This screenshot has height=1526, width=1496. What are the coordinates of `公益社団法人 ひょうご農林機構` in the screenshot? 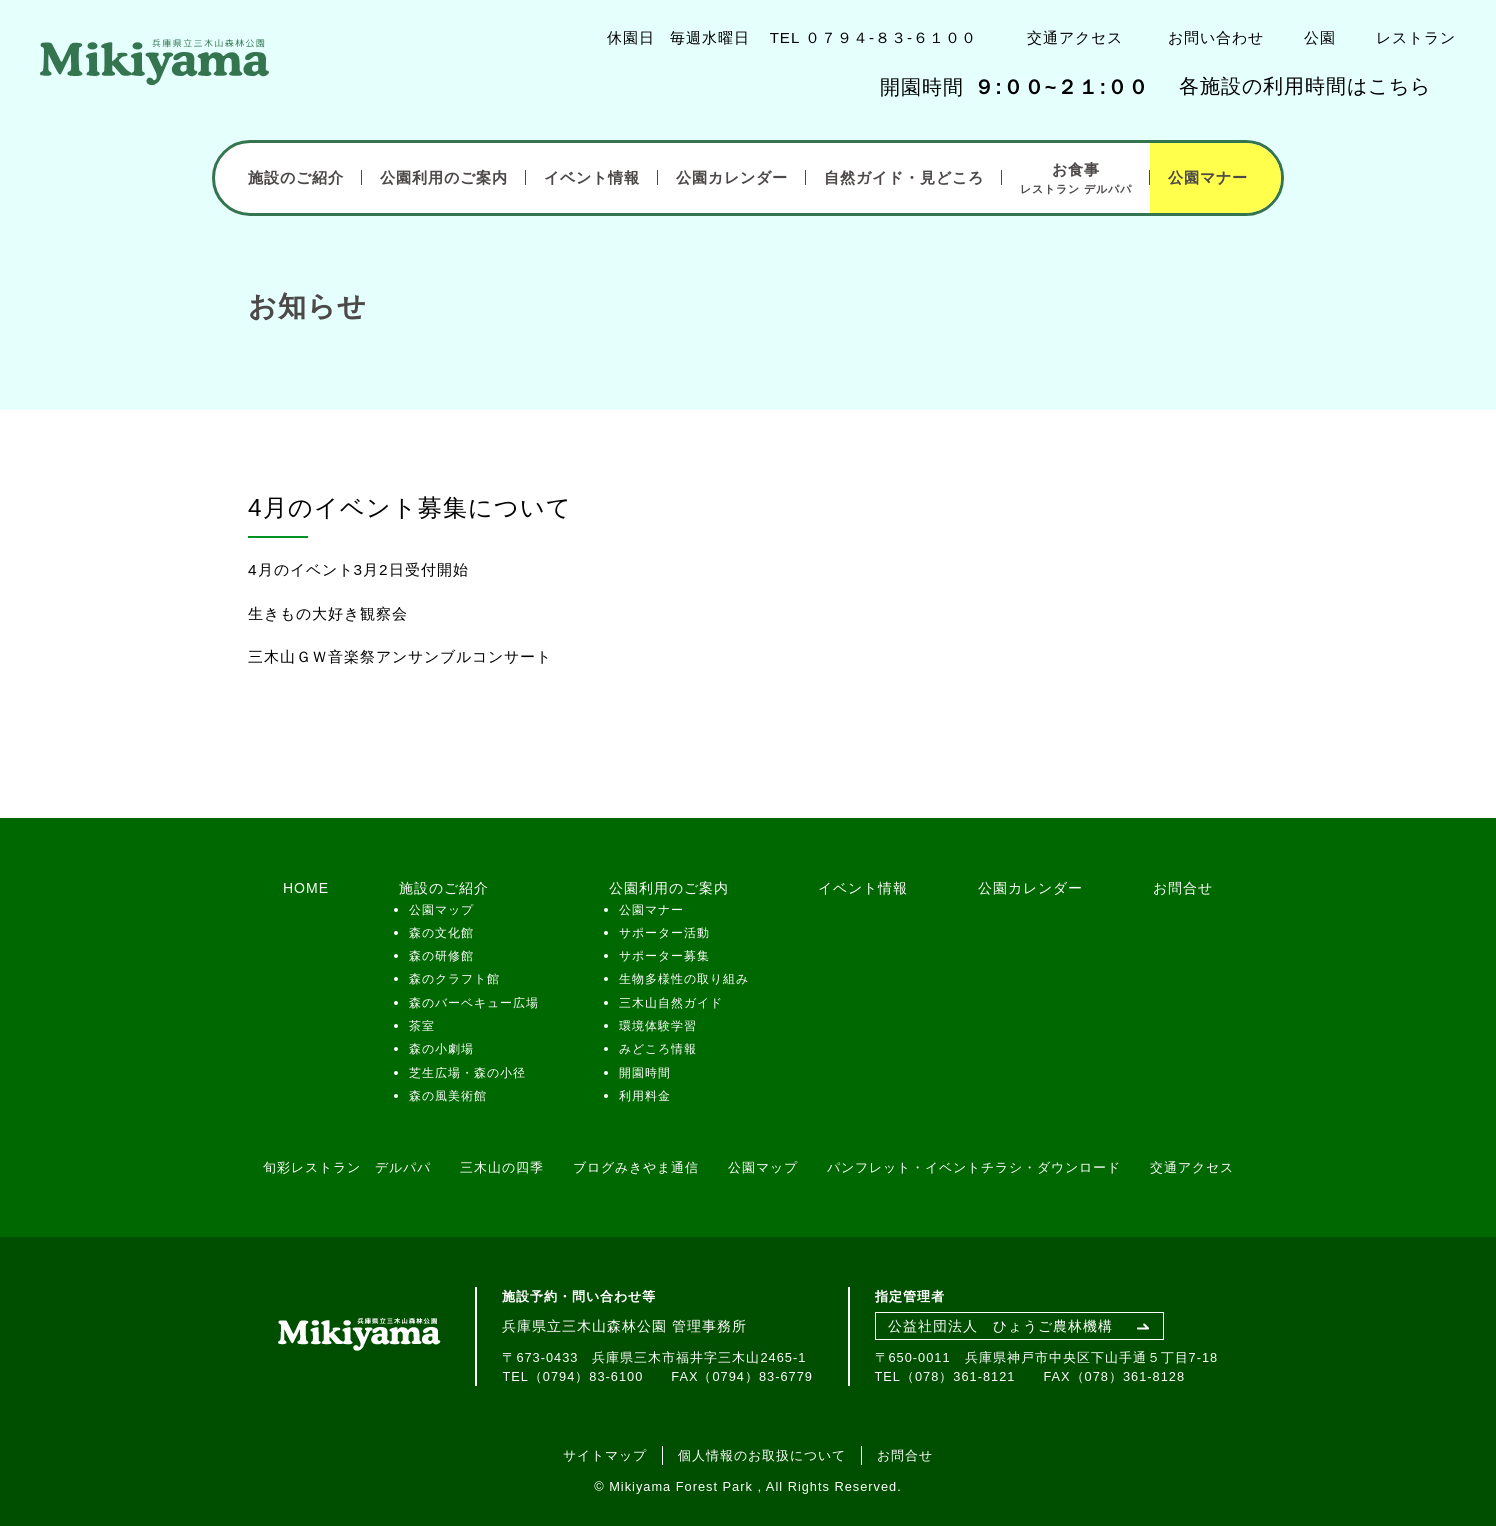 It's located at (1000, 1326).